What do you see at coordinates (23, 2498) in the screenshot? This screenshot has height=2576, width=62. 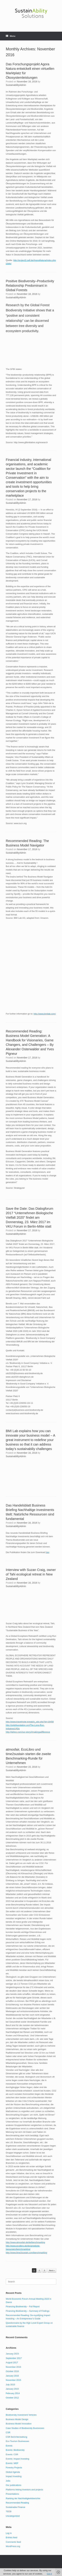 I see `Ranking der Nachhaltigkeitsberichte` at bounding box center [23, 2498].